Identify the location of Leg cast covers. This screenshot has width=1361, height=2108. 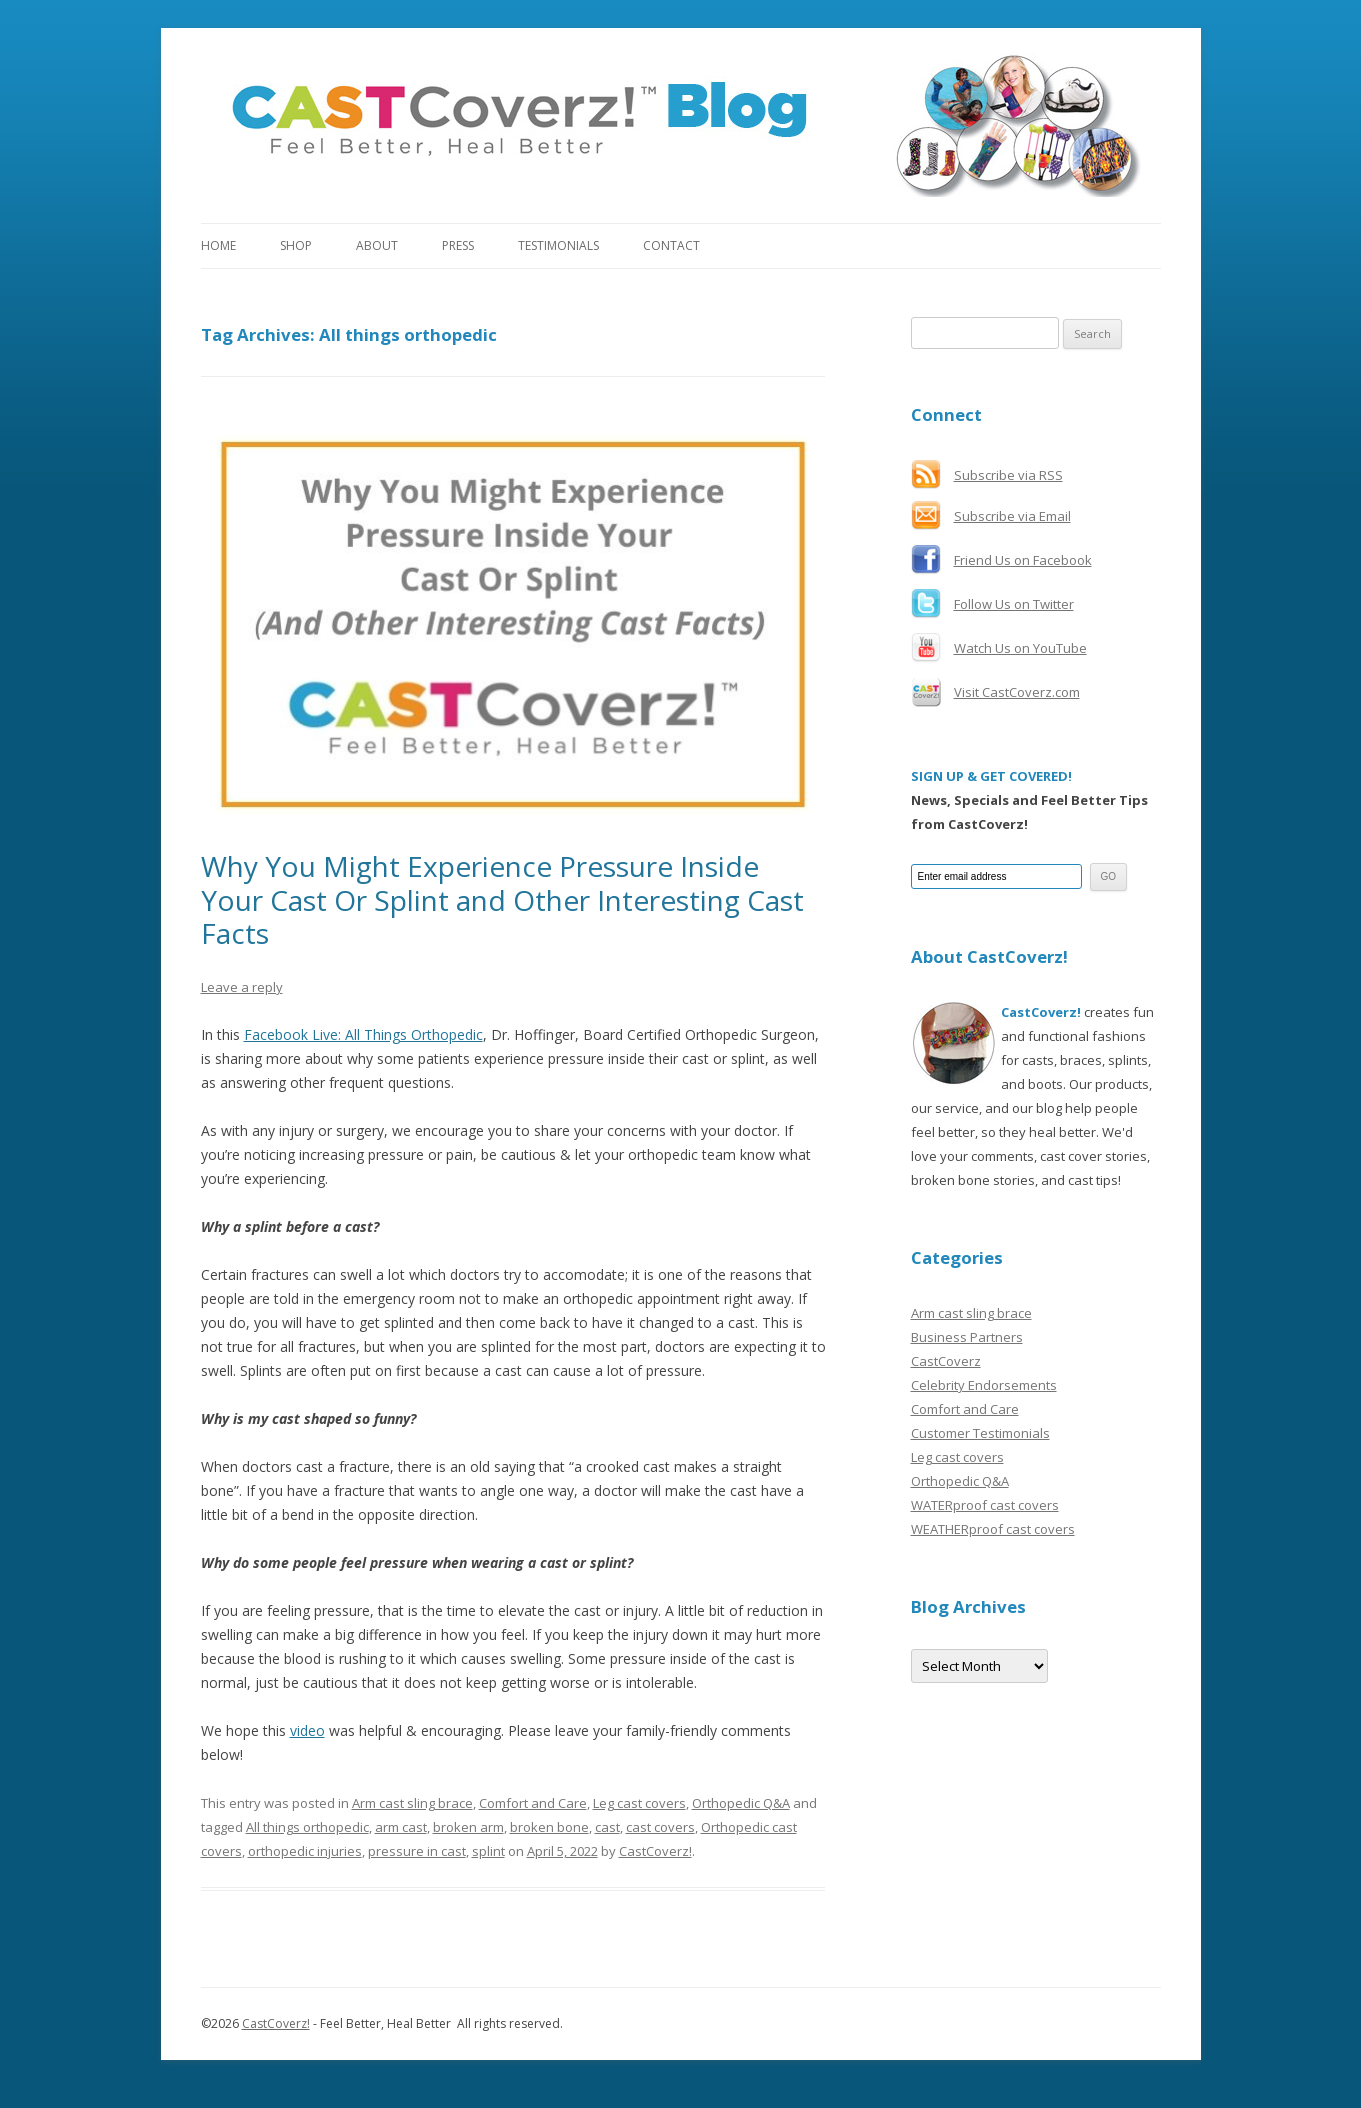
(639, 1803).